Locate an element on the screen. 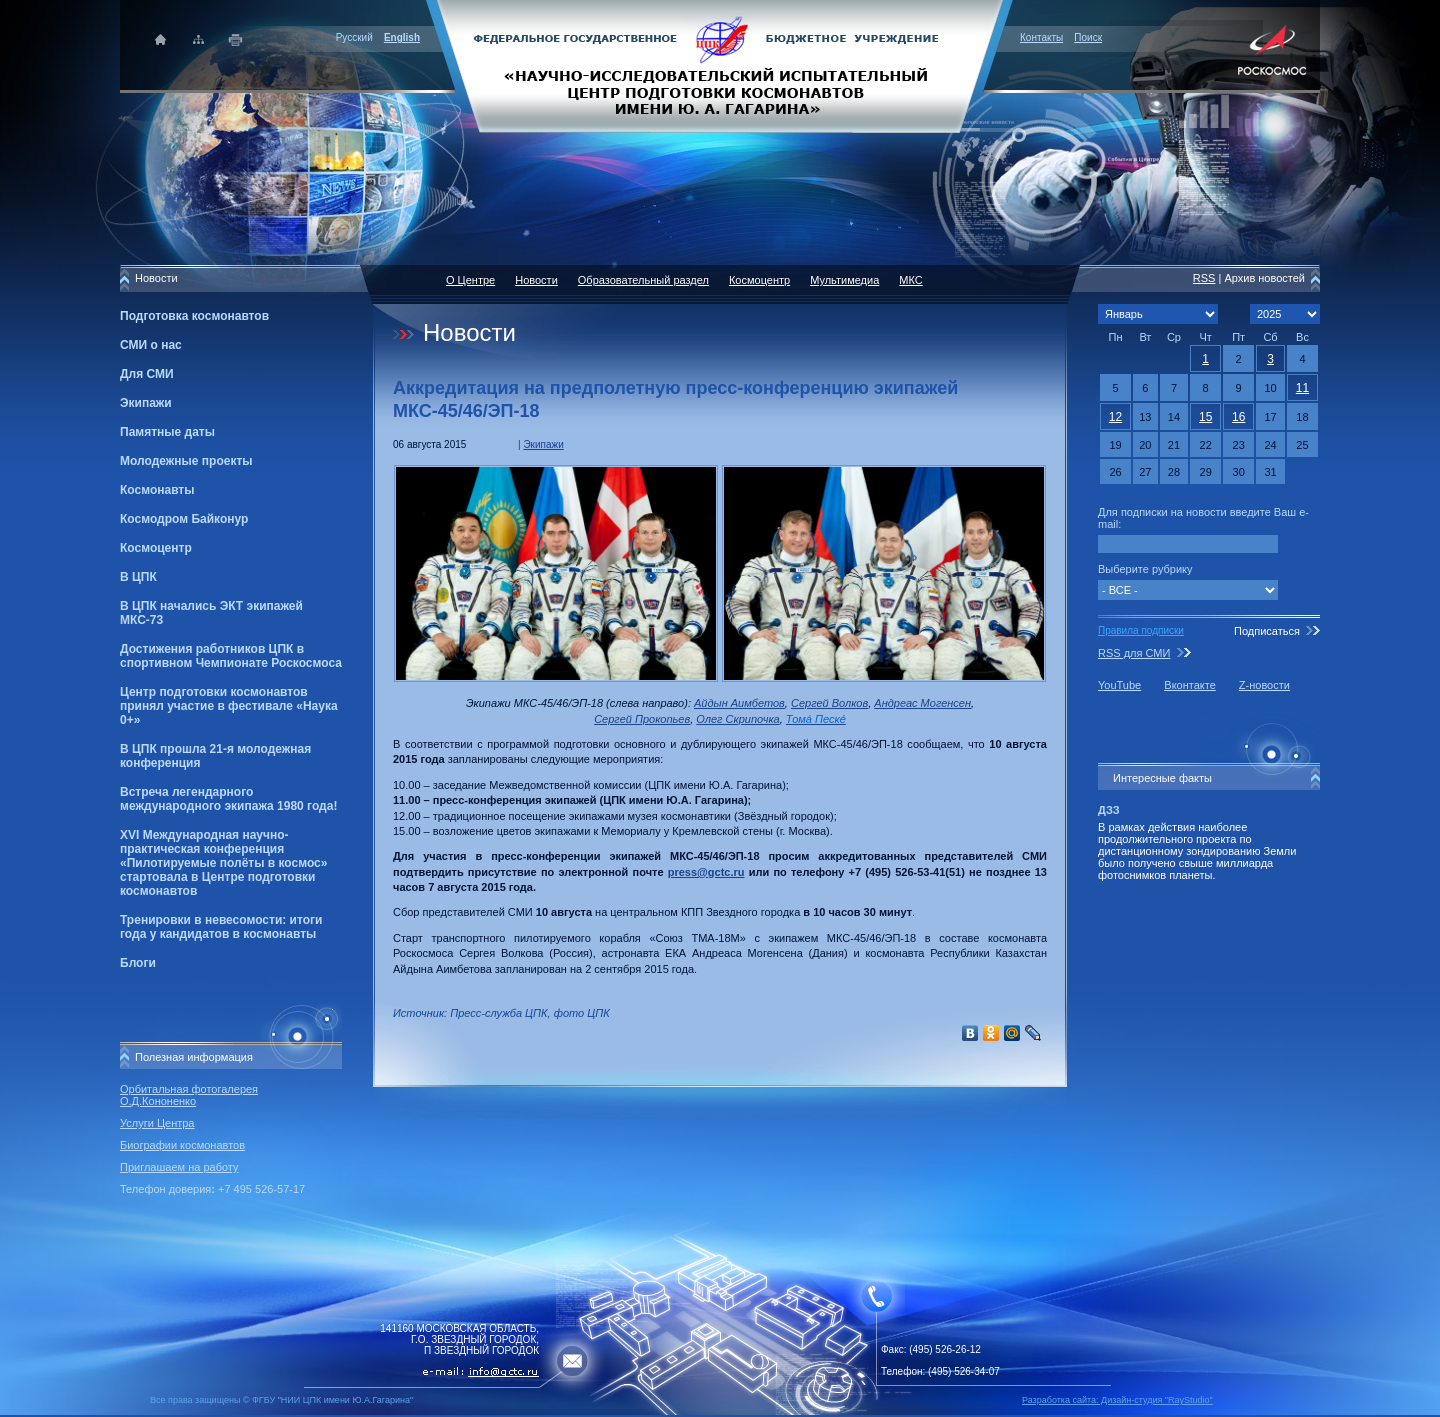 This screenshot has width=1440, height=1417. Олег Скрипочка is located at coordinates (737, 719).